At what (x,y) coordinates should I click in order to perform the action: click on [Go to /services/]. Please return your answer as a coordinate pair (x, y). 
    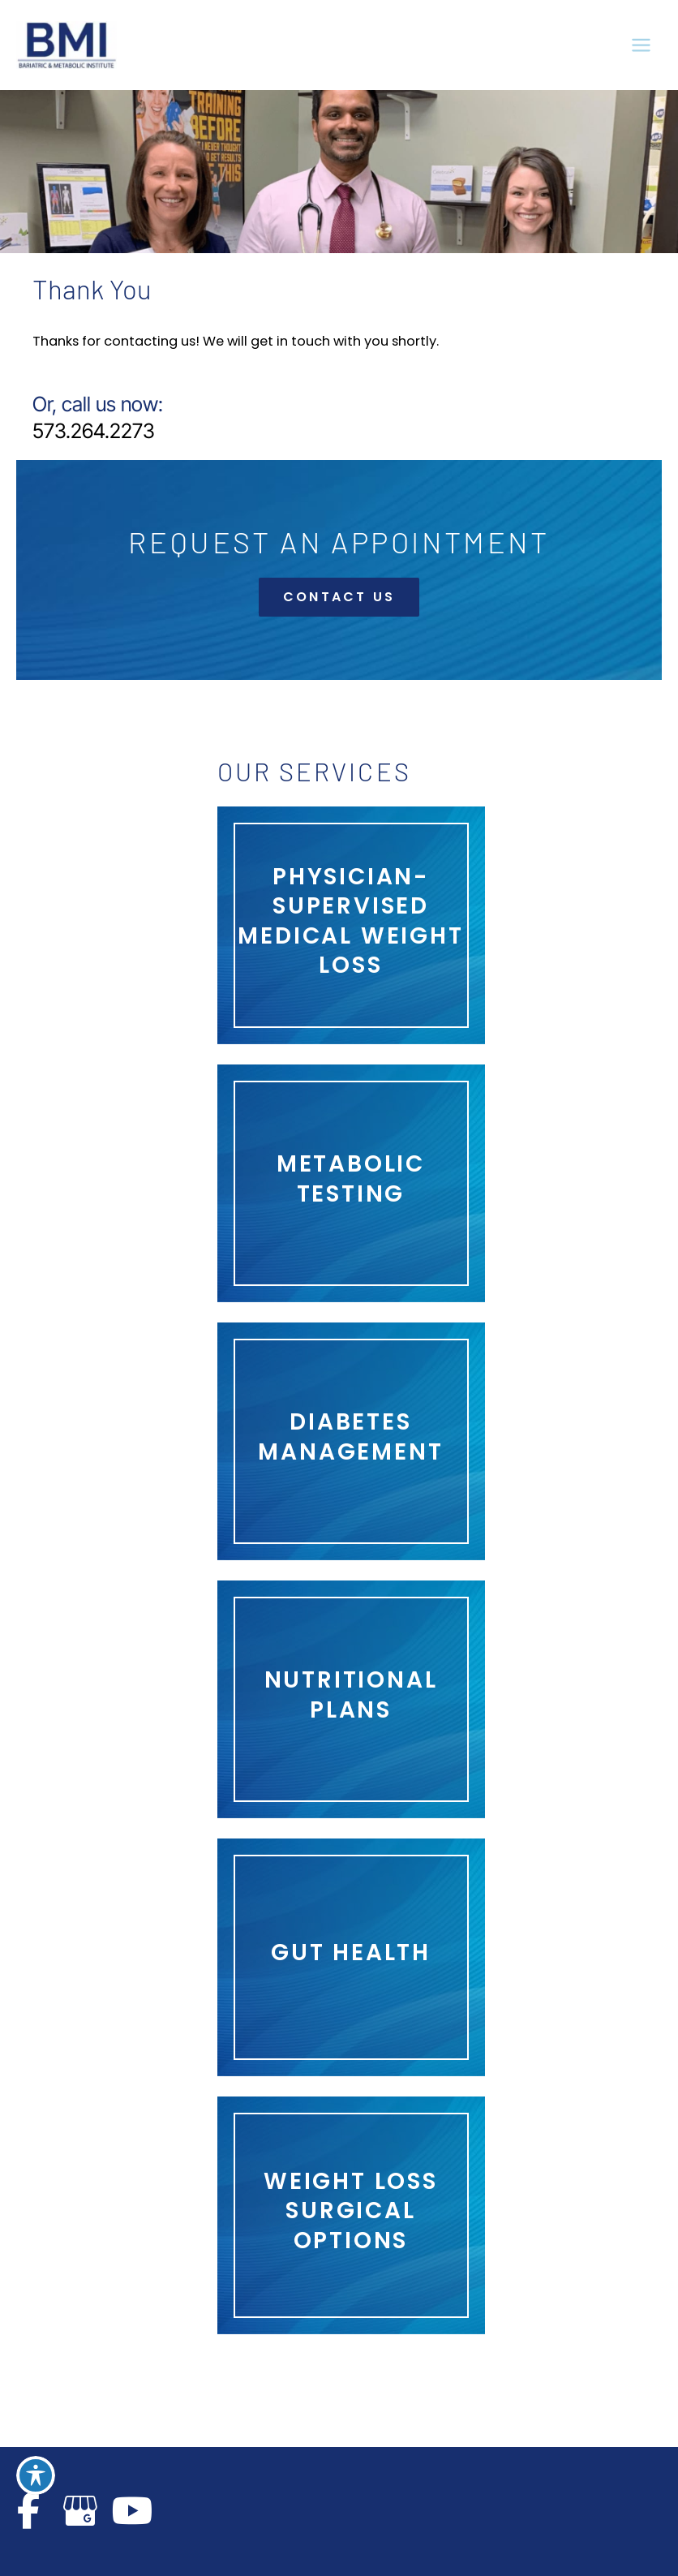
    Looking at the image, I should click on (351, 2215).